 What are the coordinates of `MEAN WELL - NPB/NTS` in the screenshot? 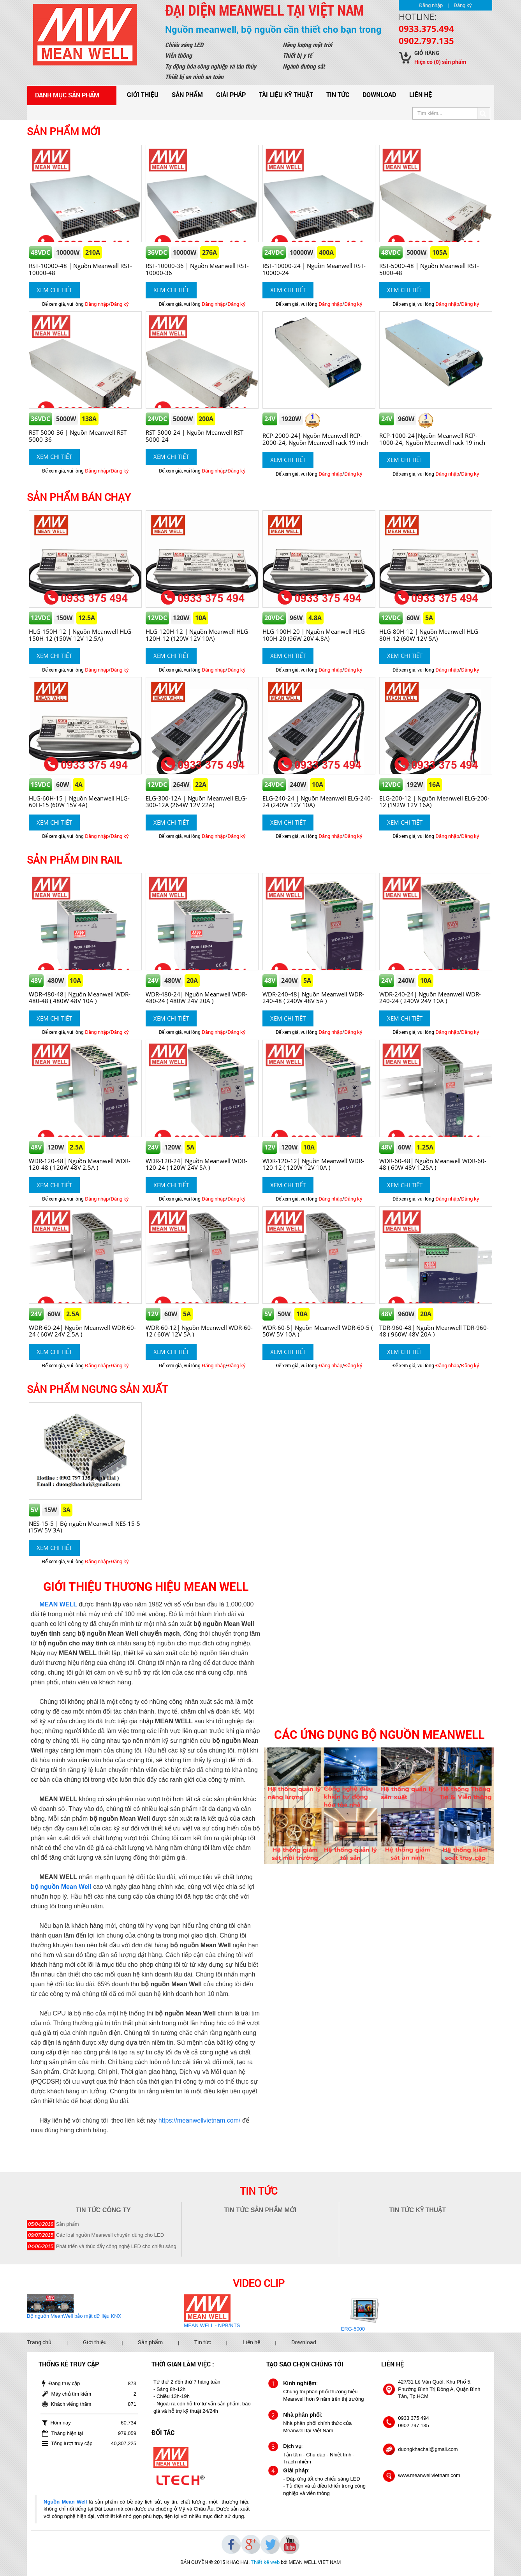 It's located at (212, 2325).